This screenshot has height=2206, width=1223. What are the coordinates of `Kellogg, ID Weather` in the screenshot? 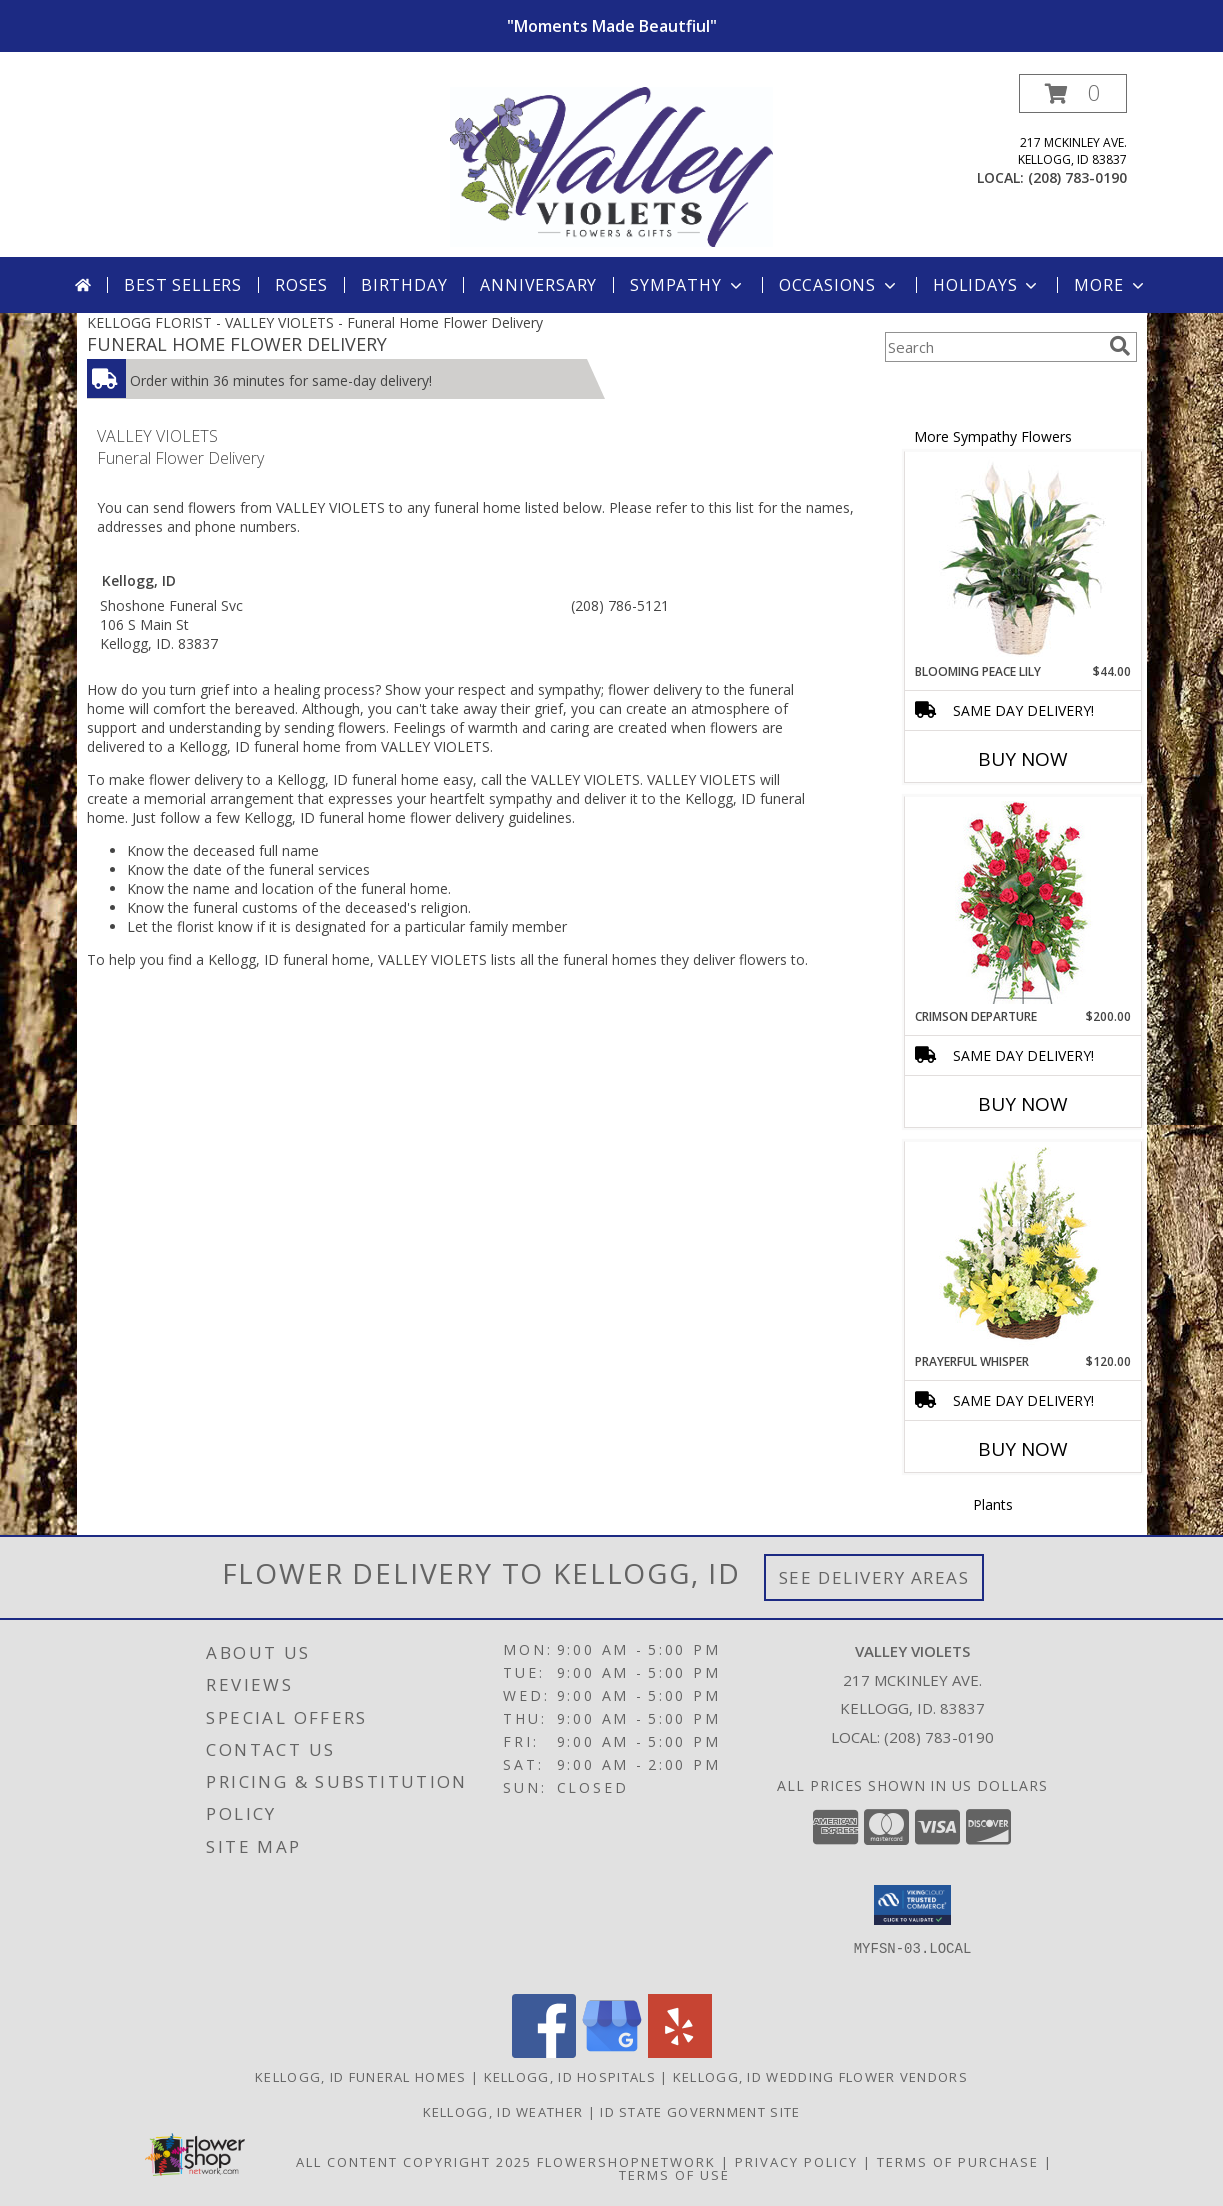 It's located at (503, 2112).